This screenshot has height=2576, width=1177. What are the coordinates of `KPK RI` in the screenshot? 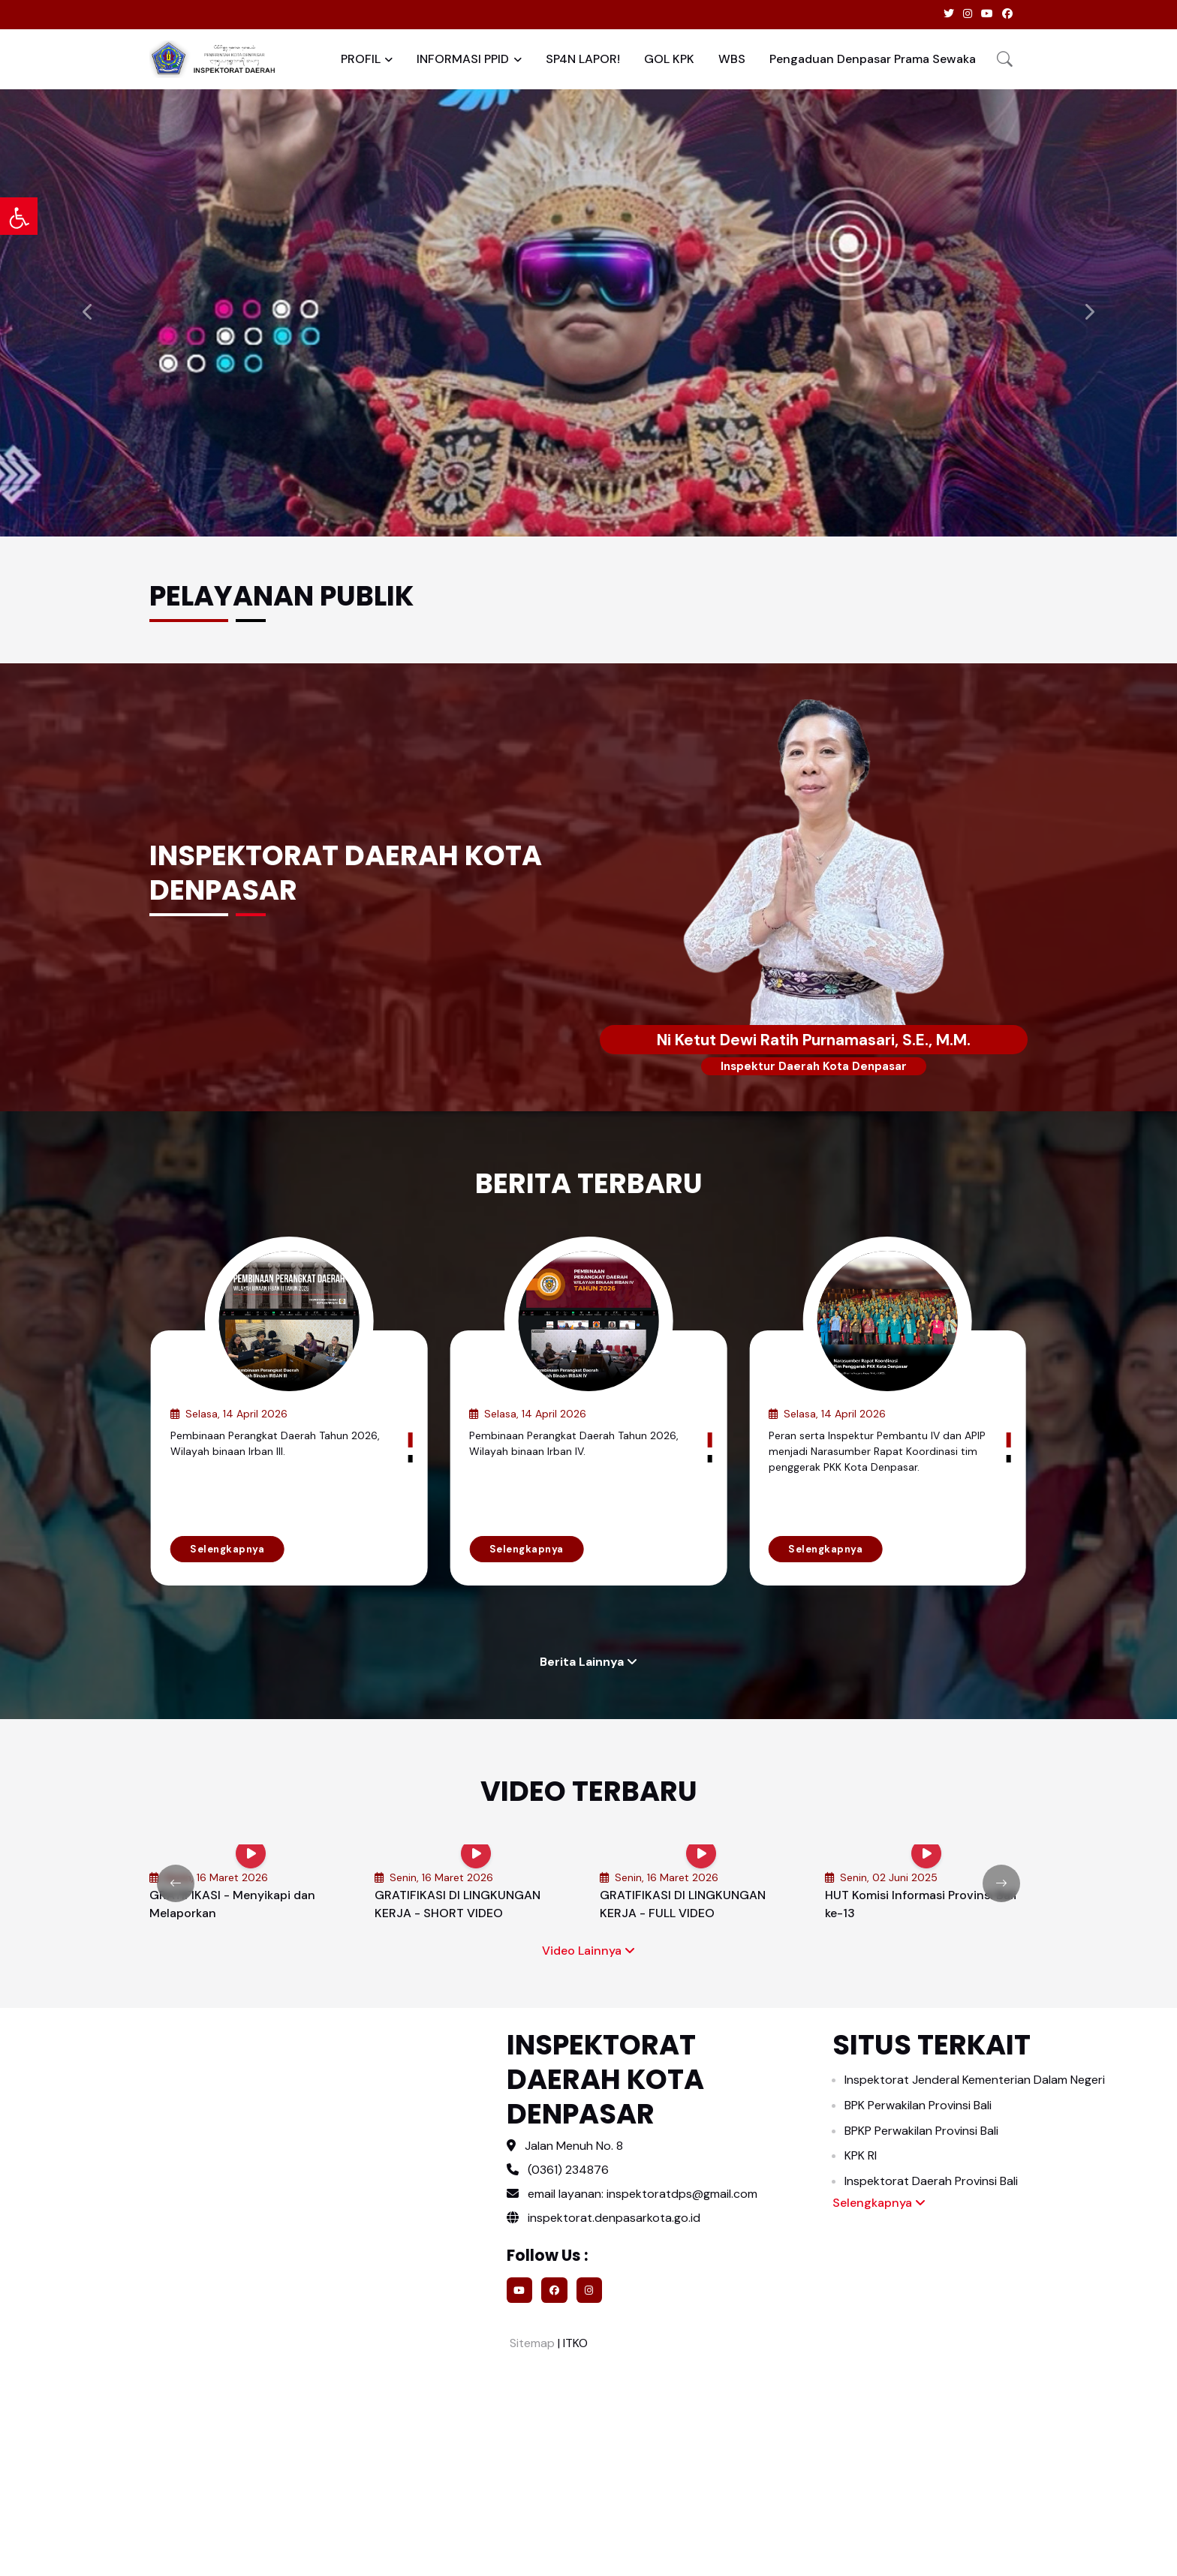 It's located at (860, 2155).